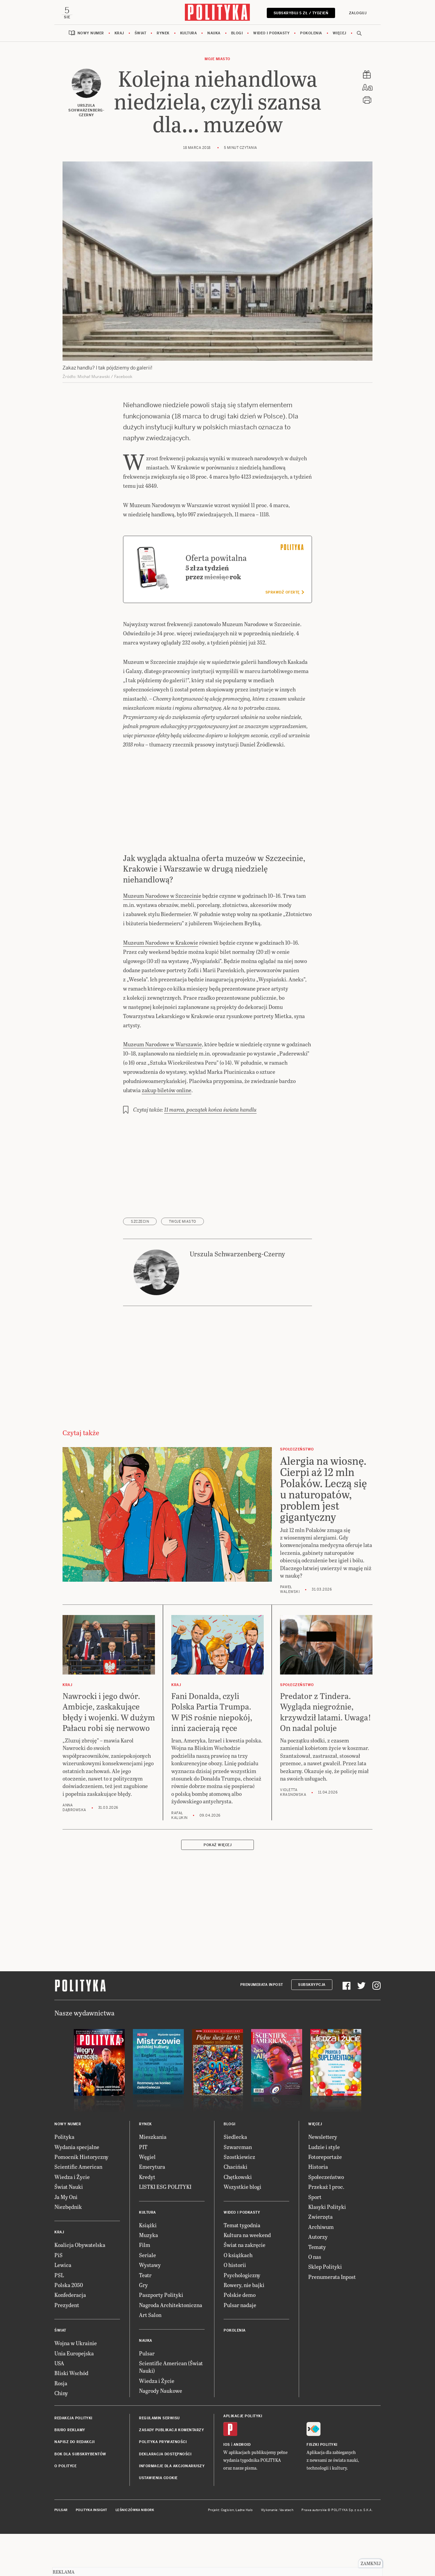 This screenshot has height=2576, width=435. What do you see at coordinates (271, 34) in the screenshot?
I see `Wideo i podkasty` at bounding box center [271, 34].